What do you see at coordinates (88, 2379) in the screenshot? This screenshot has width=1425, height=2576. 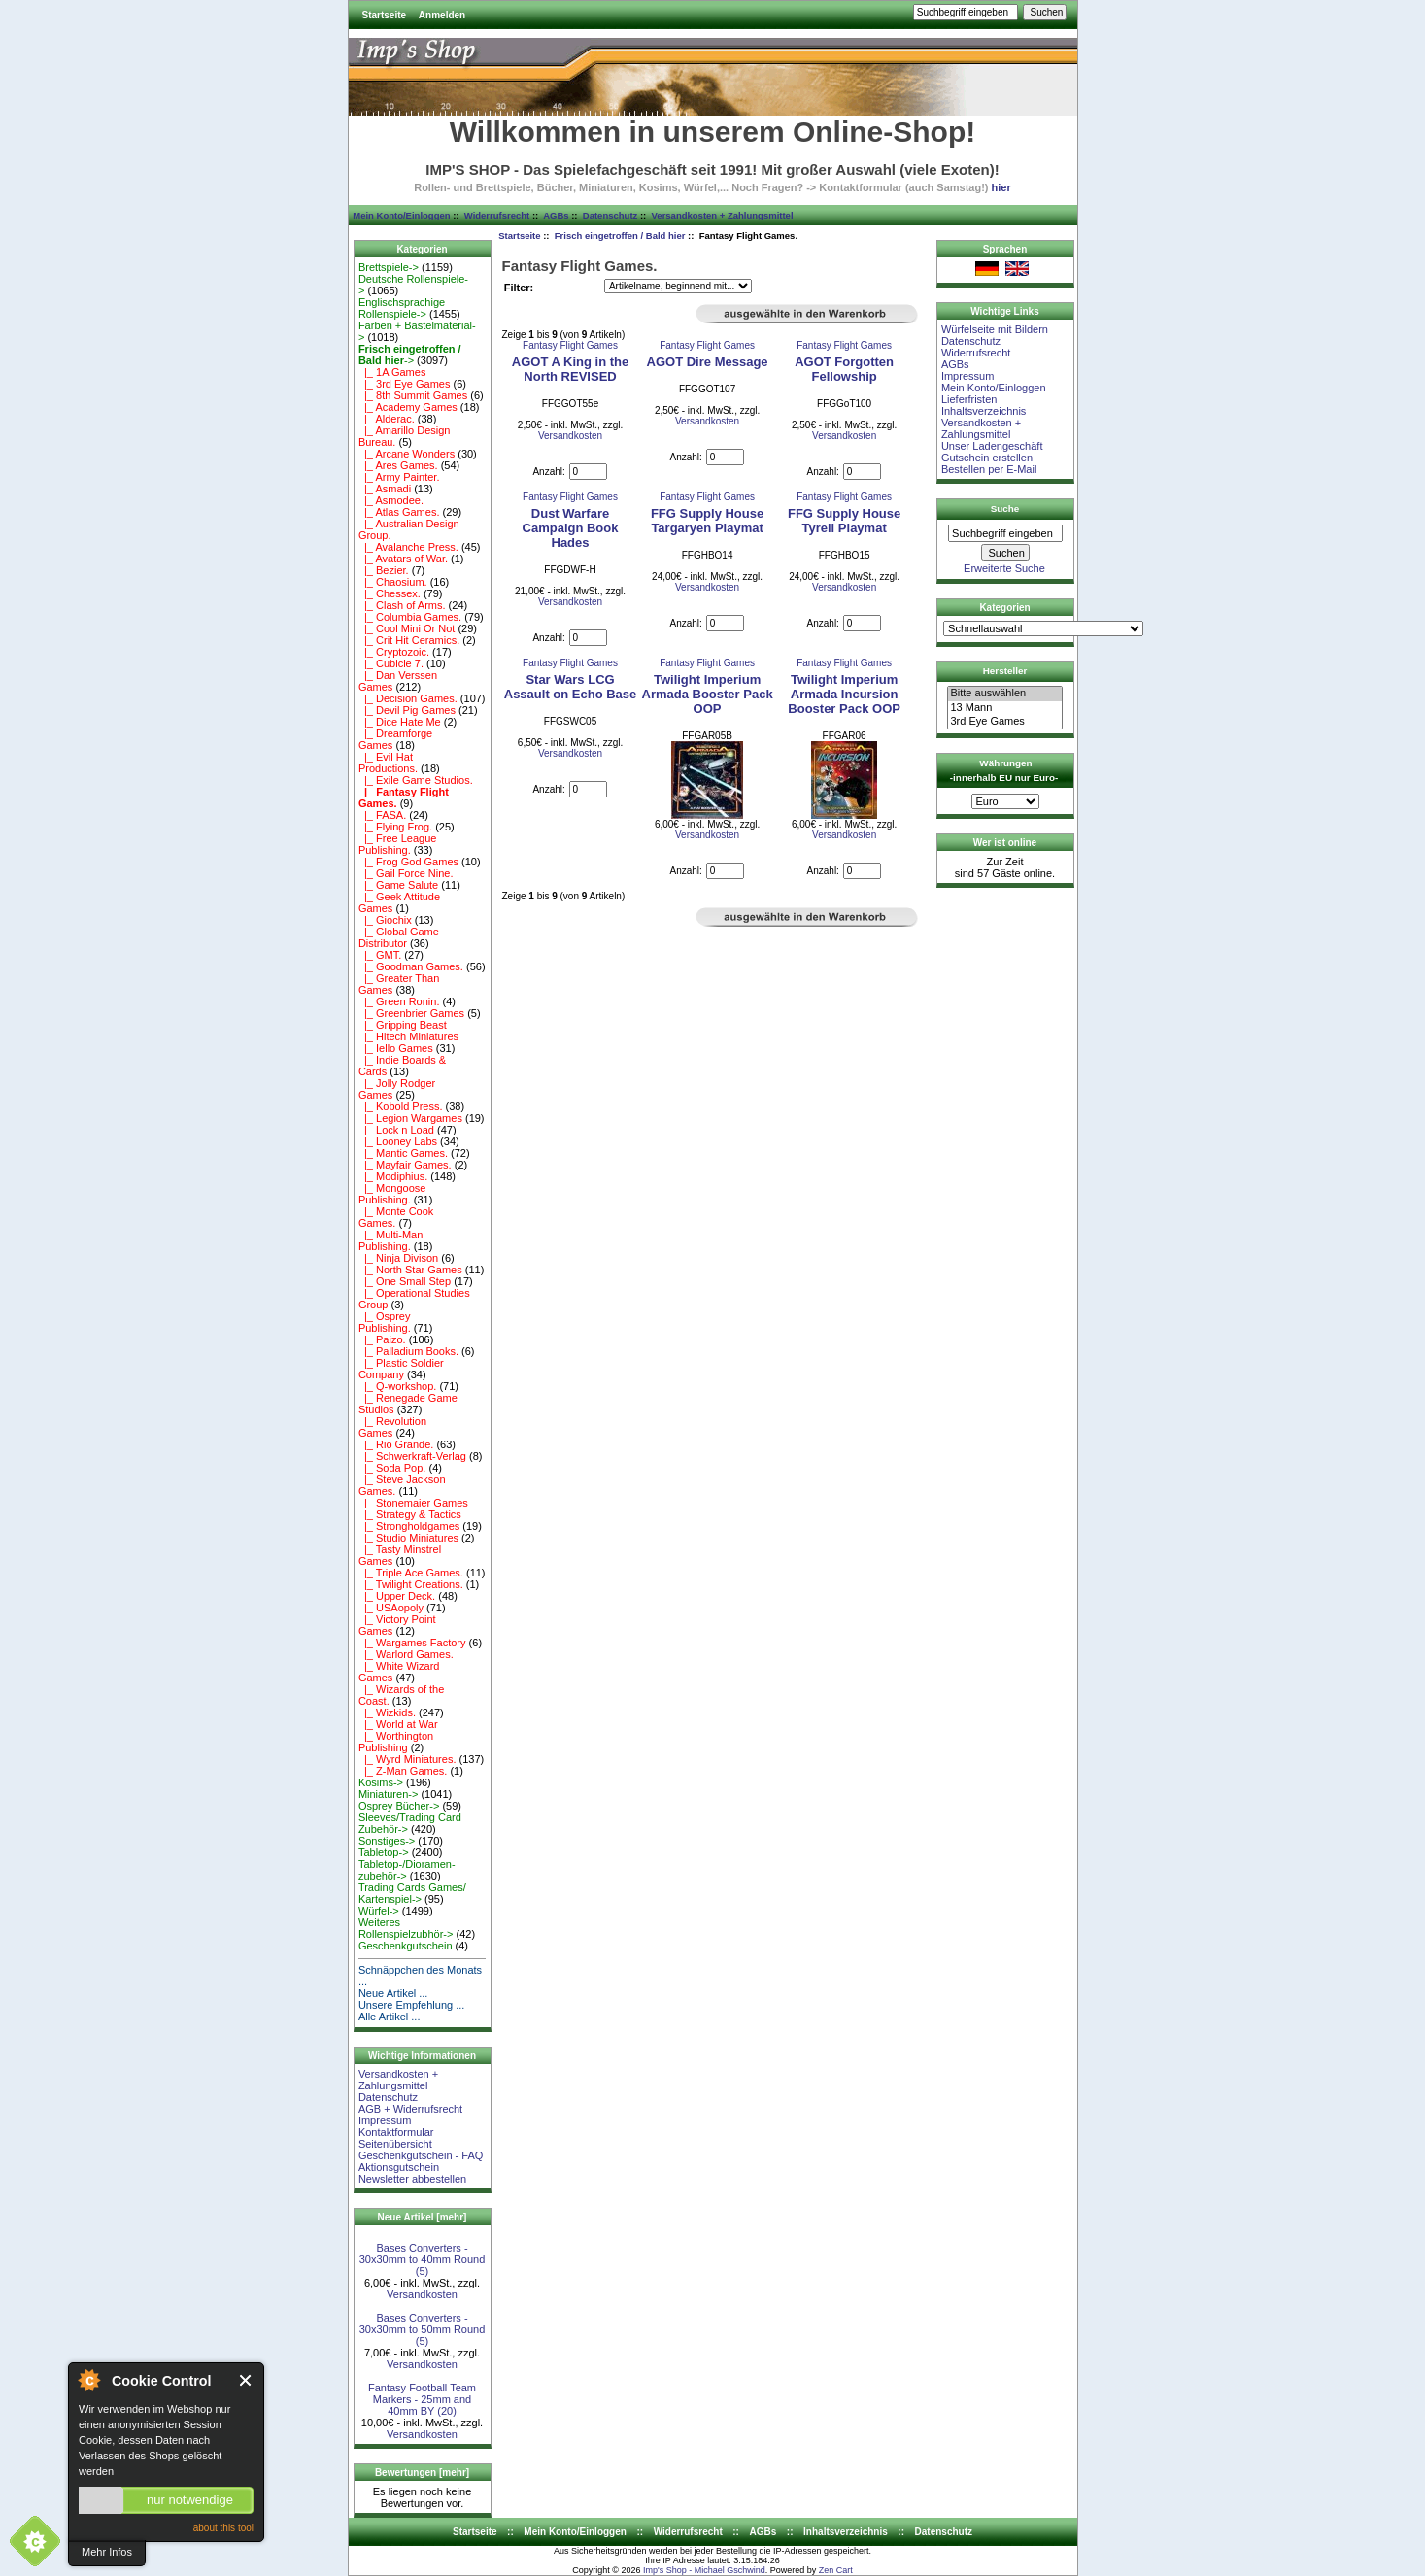 I see `About Cookie Control` at bounding box center [88, 2379].